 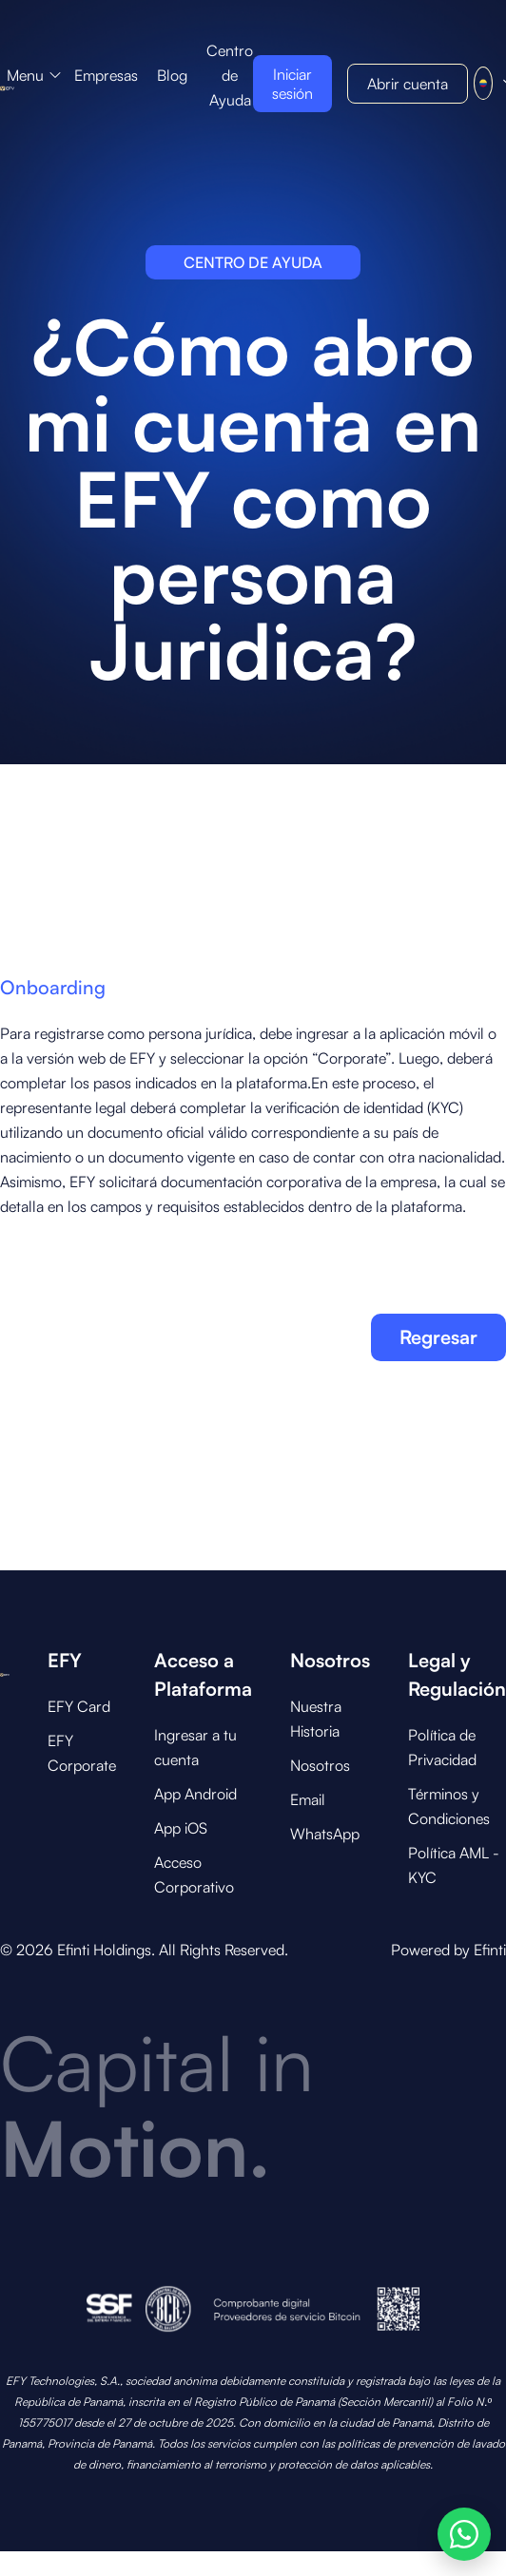 What do you see at coordinates (438, 1337) in the screenshot?
I see `Regresar` at bounding box center [438, 1337].